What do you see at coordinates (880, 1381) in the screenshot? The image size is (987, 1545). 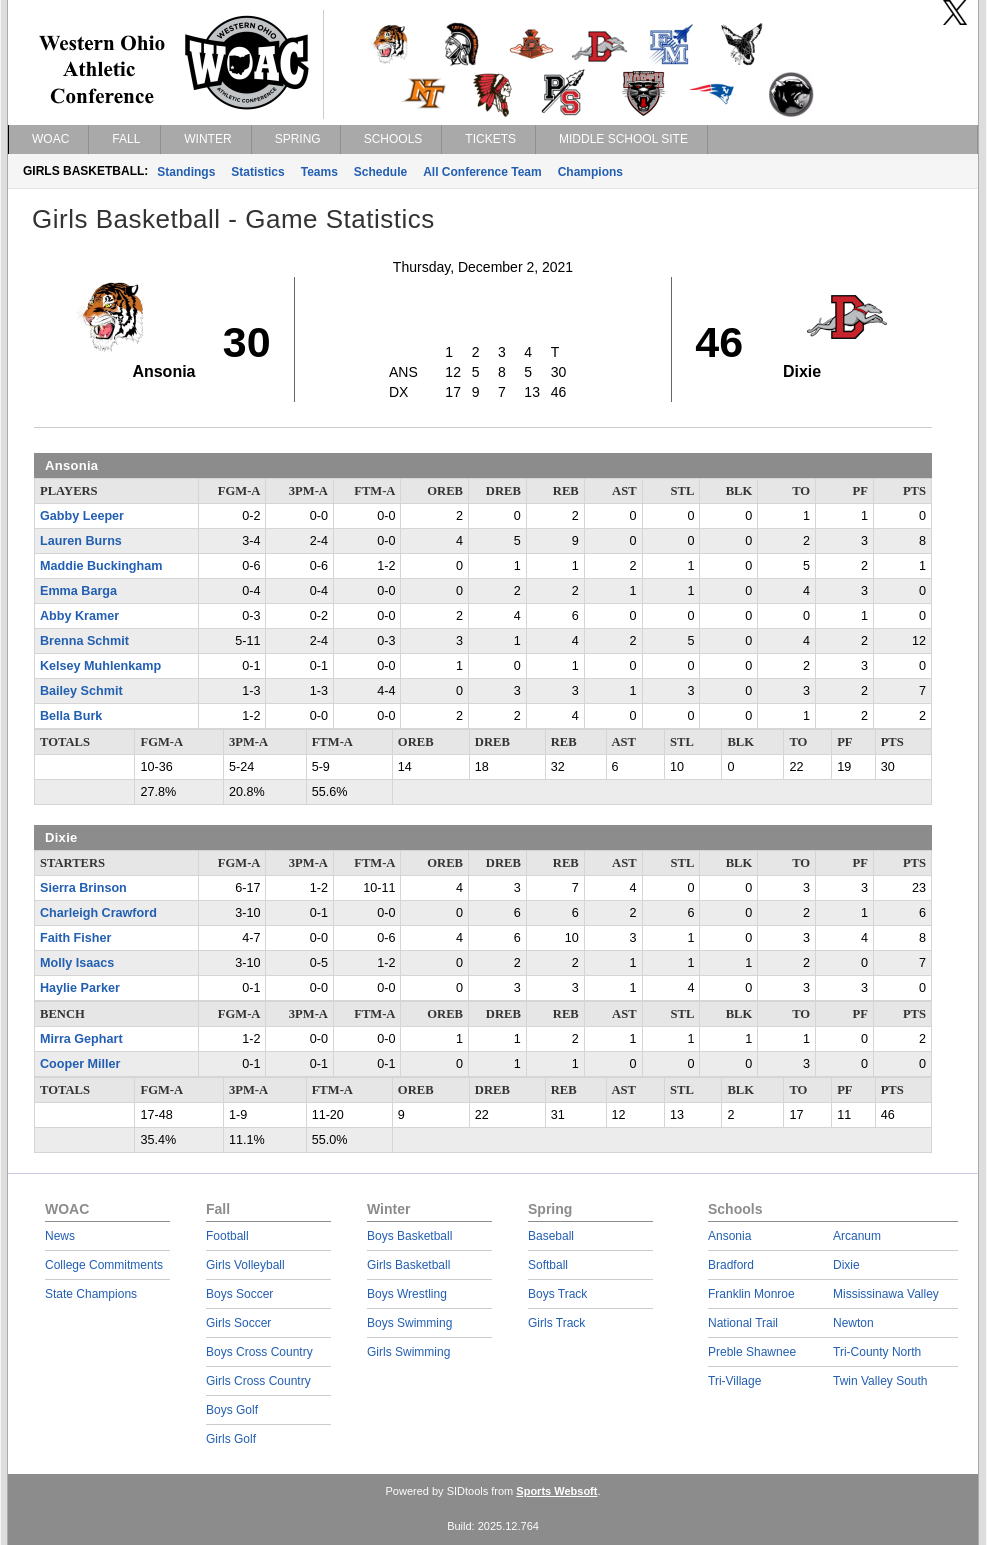 I see `Twin Valley South` at bounding box center [880, 1381].